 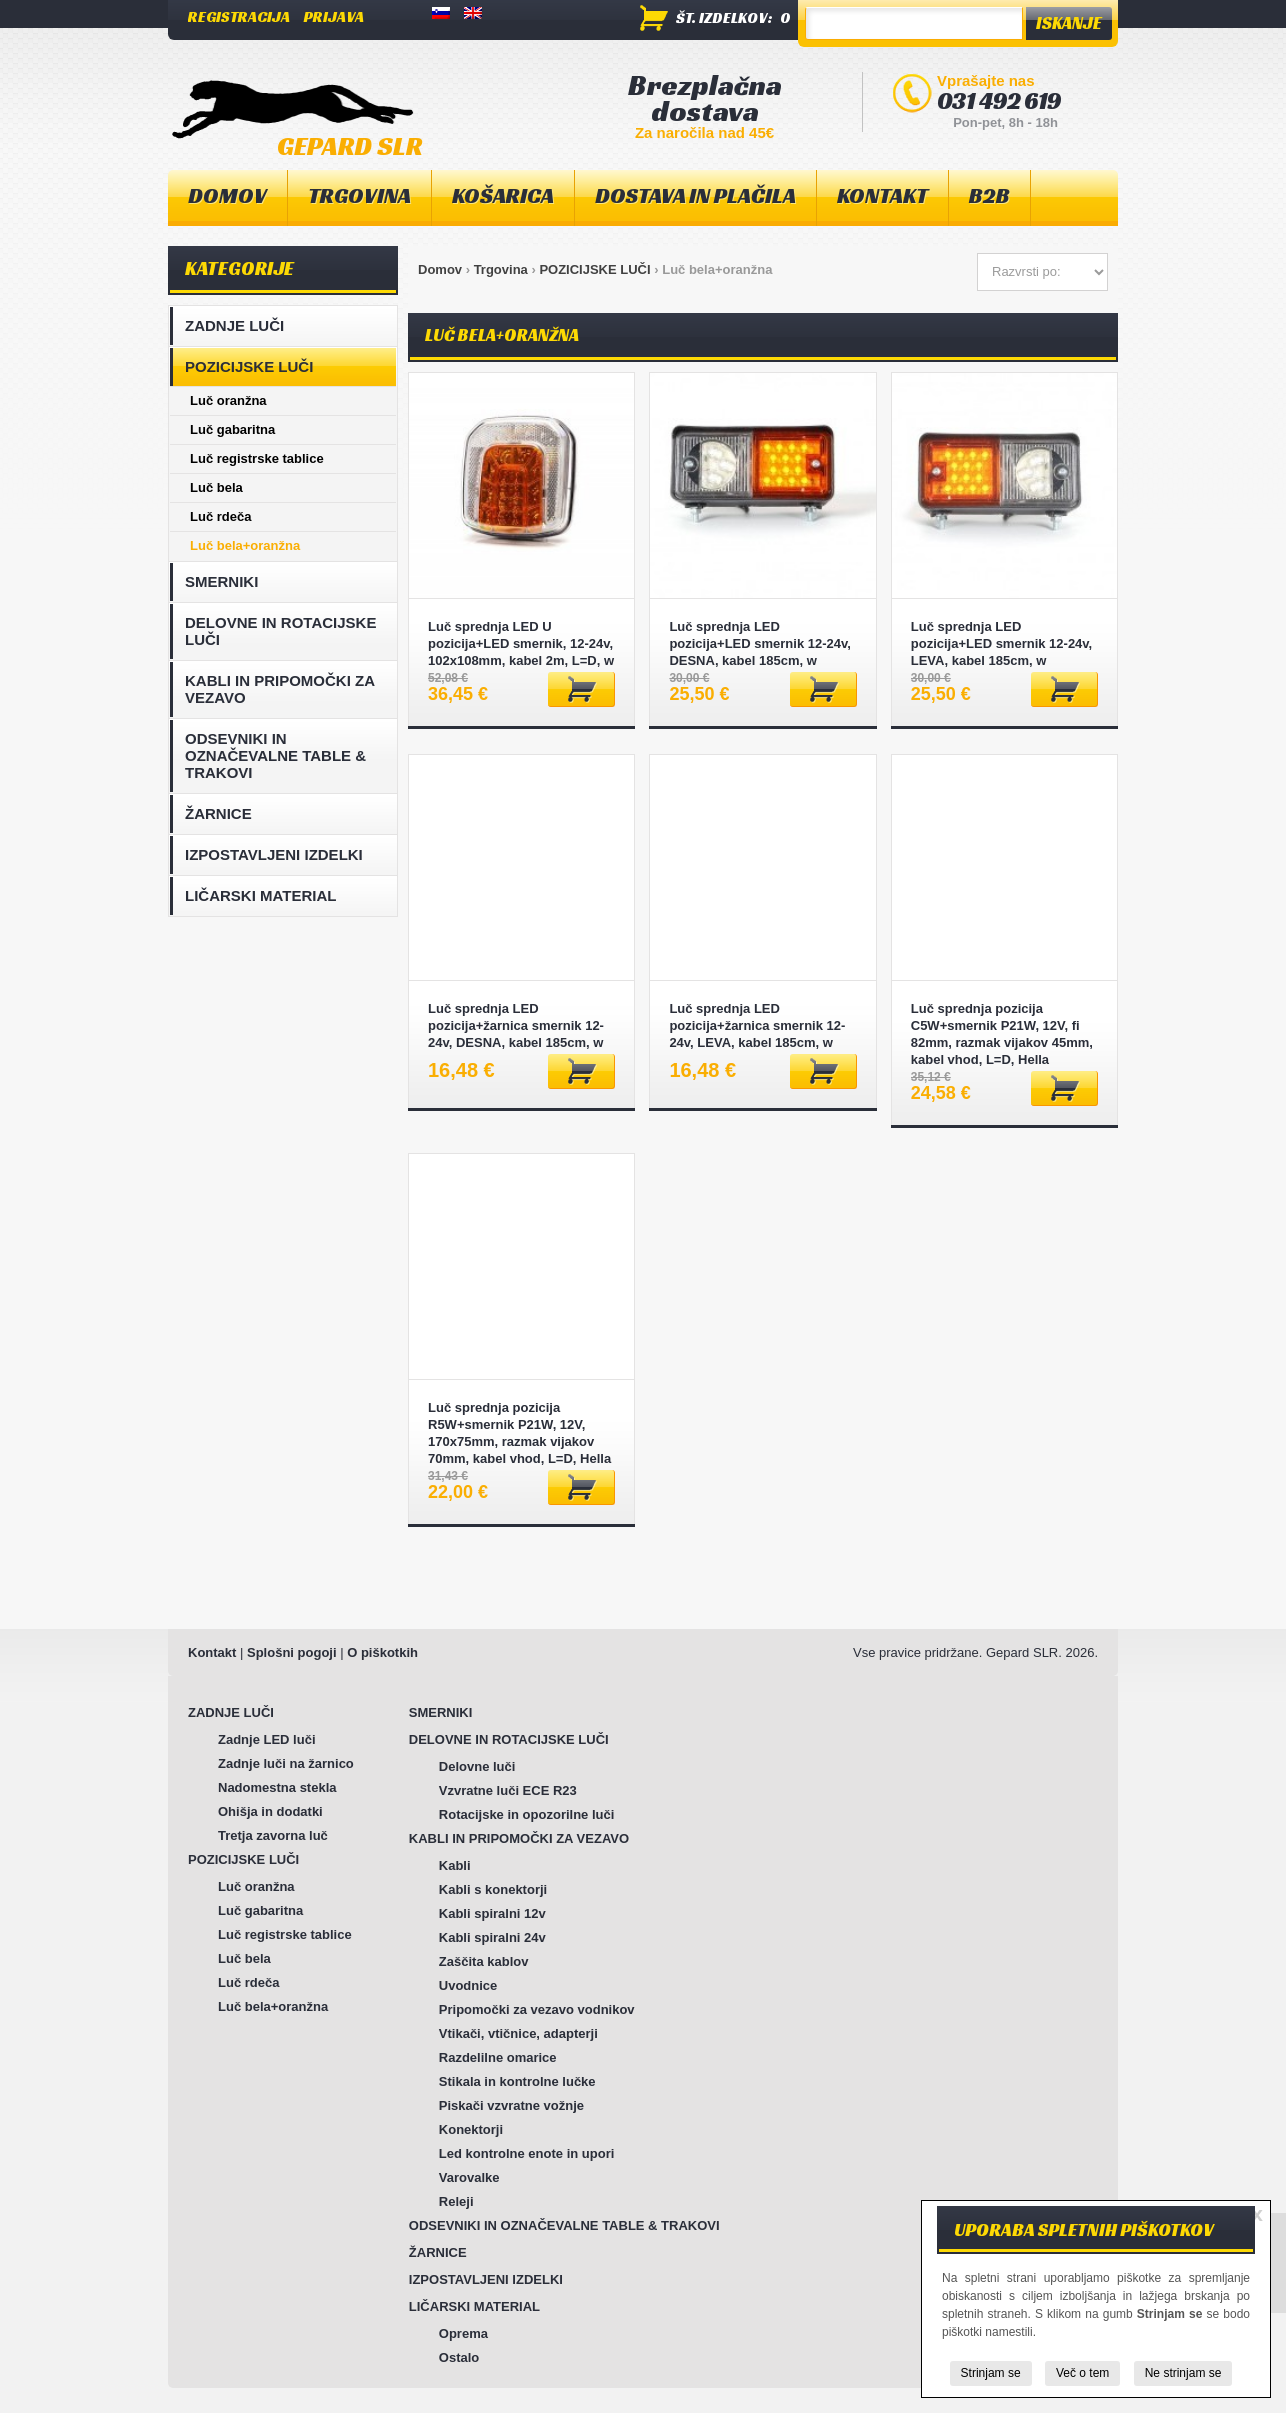 I want to click on Luč gabaritna, so click(x=232, y=429).